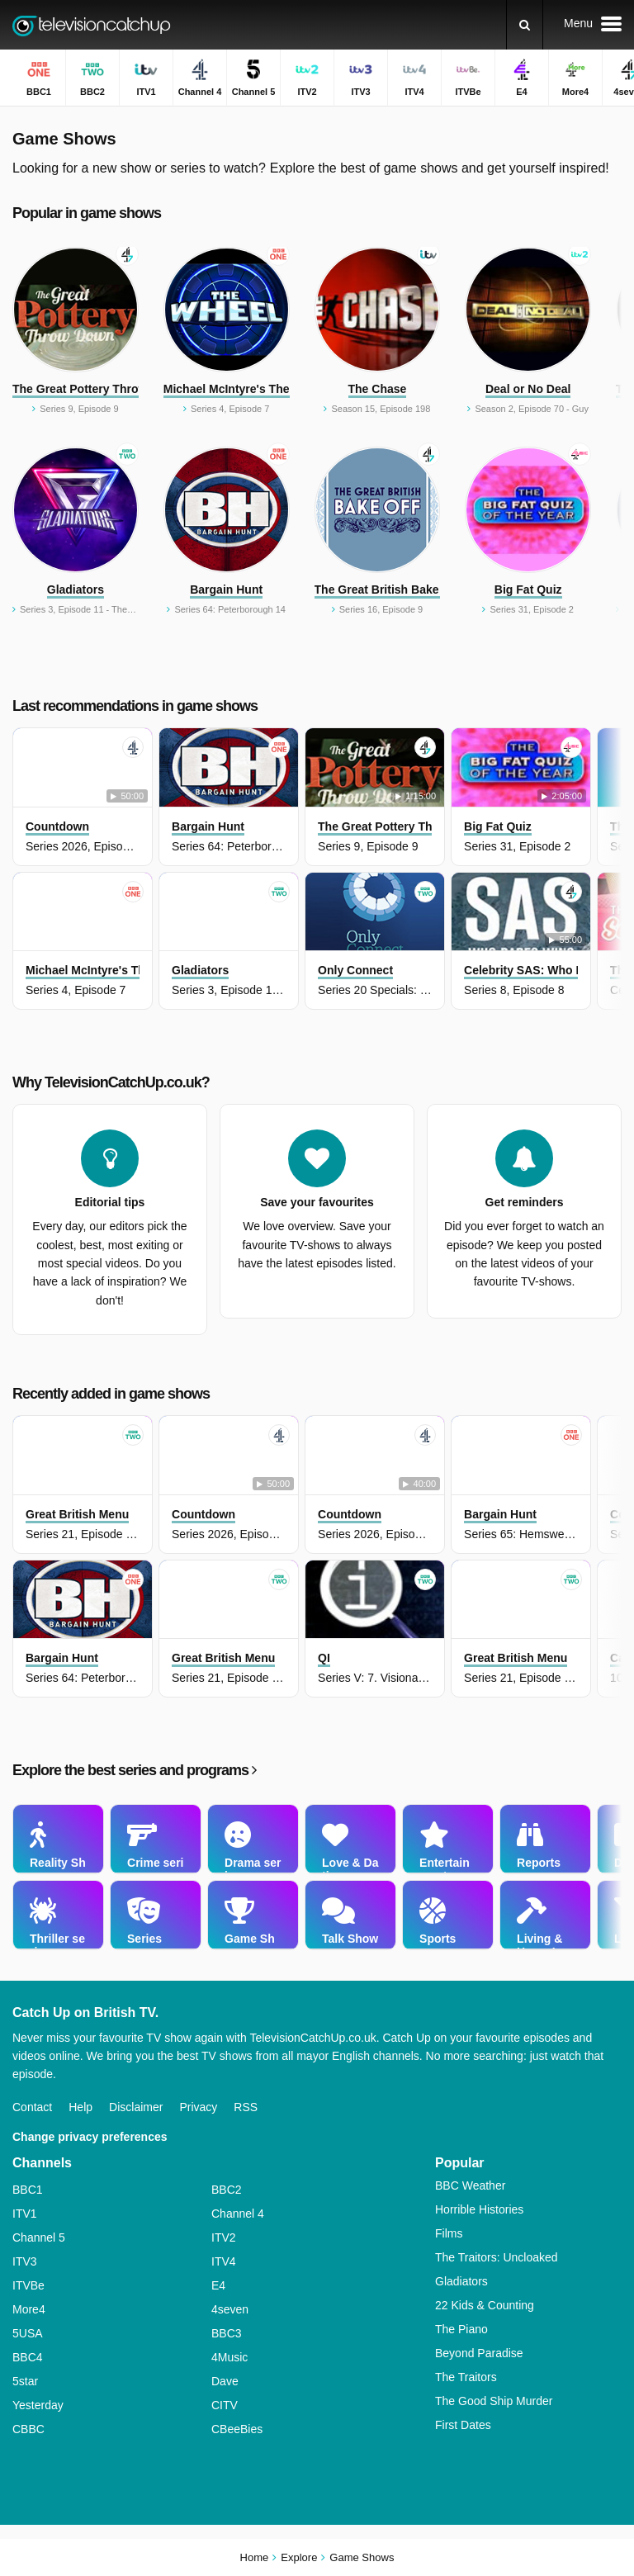 This screenshot has width=634, height=2576. Describe the element at coordinates (27, 2333) in the screenshot. I see `5USA` at that location.